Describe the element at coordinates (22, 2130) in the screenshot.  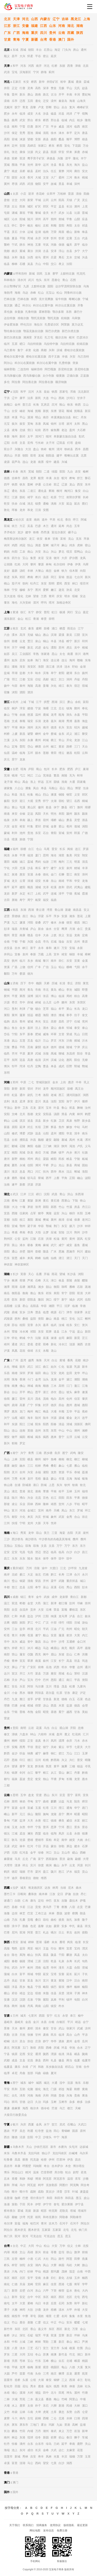
I see `吴忠` at that location.